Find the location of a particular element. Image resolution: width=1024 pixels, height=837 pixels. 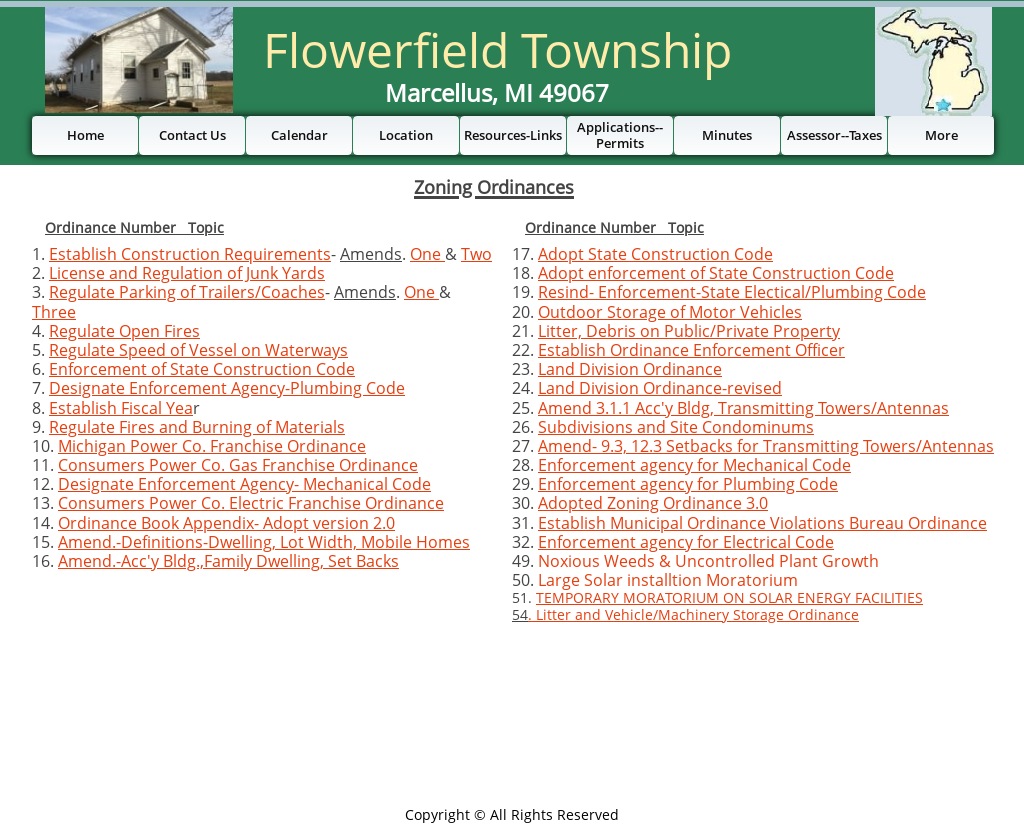

Establish Municipal Ordinance Violations Bureau Ordinance is located at coordinates (762, 523).